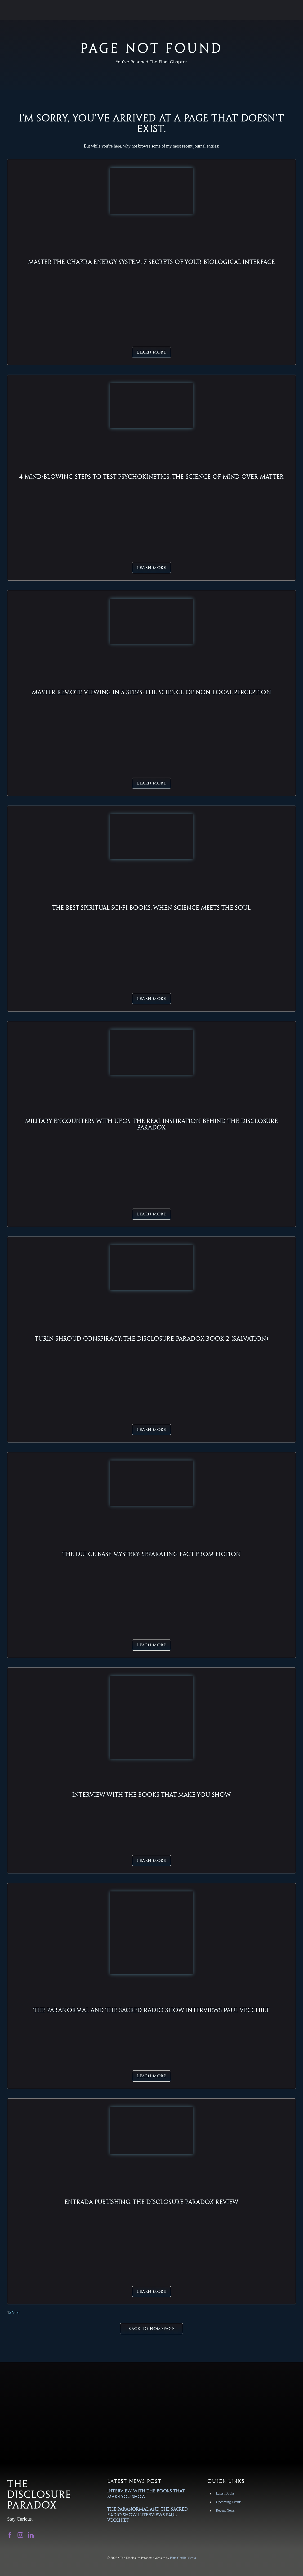  What do you see at coordinates (152, 2201) in the screenshot?
I see `Entrada Publishing: The Disclosure Paradox Review` at bounding box center [152, 2201].